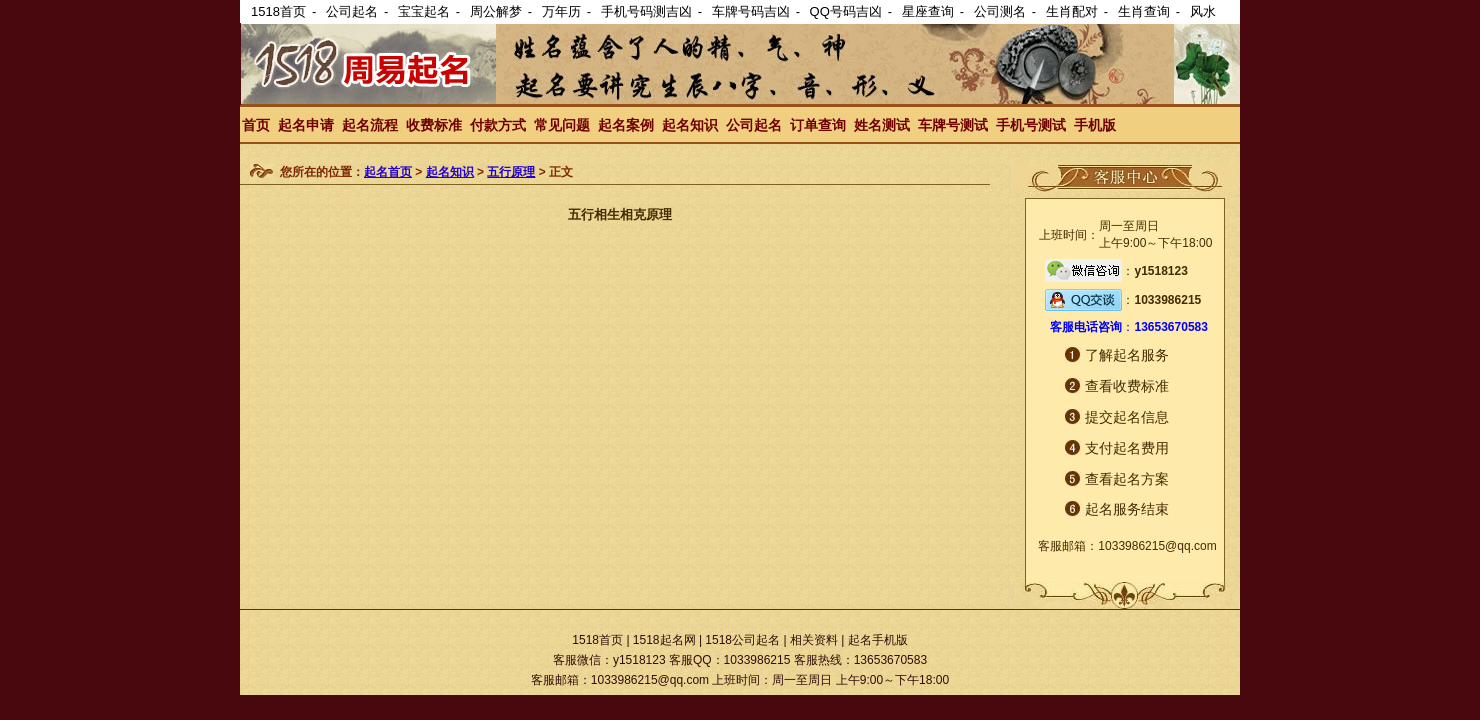 Image resolution: width=1480 pixels, height=720 pixels. I want to click on 公司起名, so click(352, 11).